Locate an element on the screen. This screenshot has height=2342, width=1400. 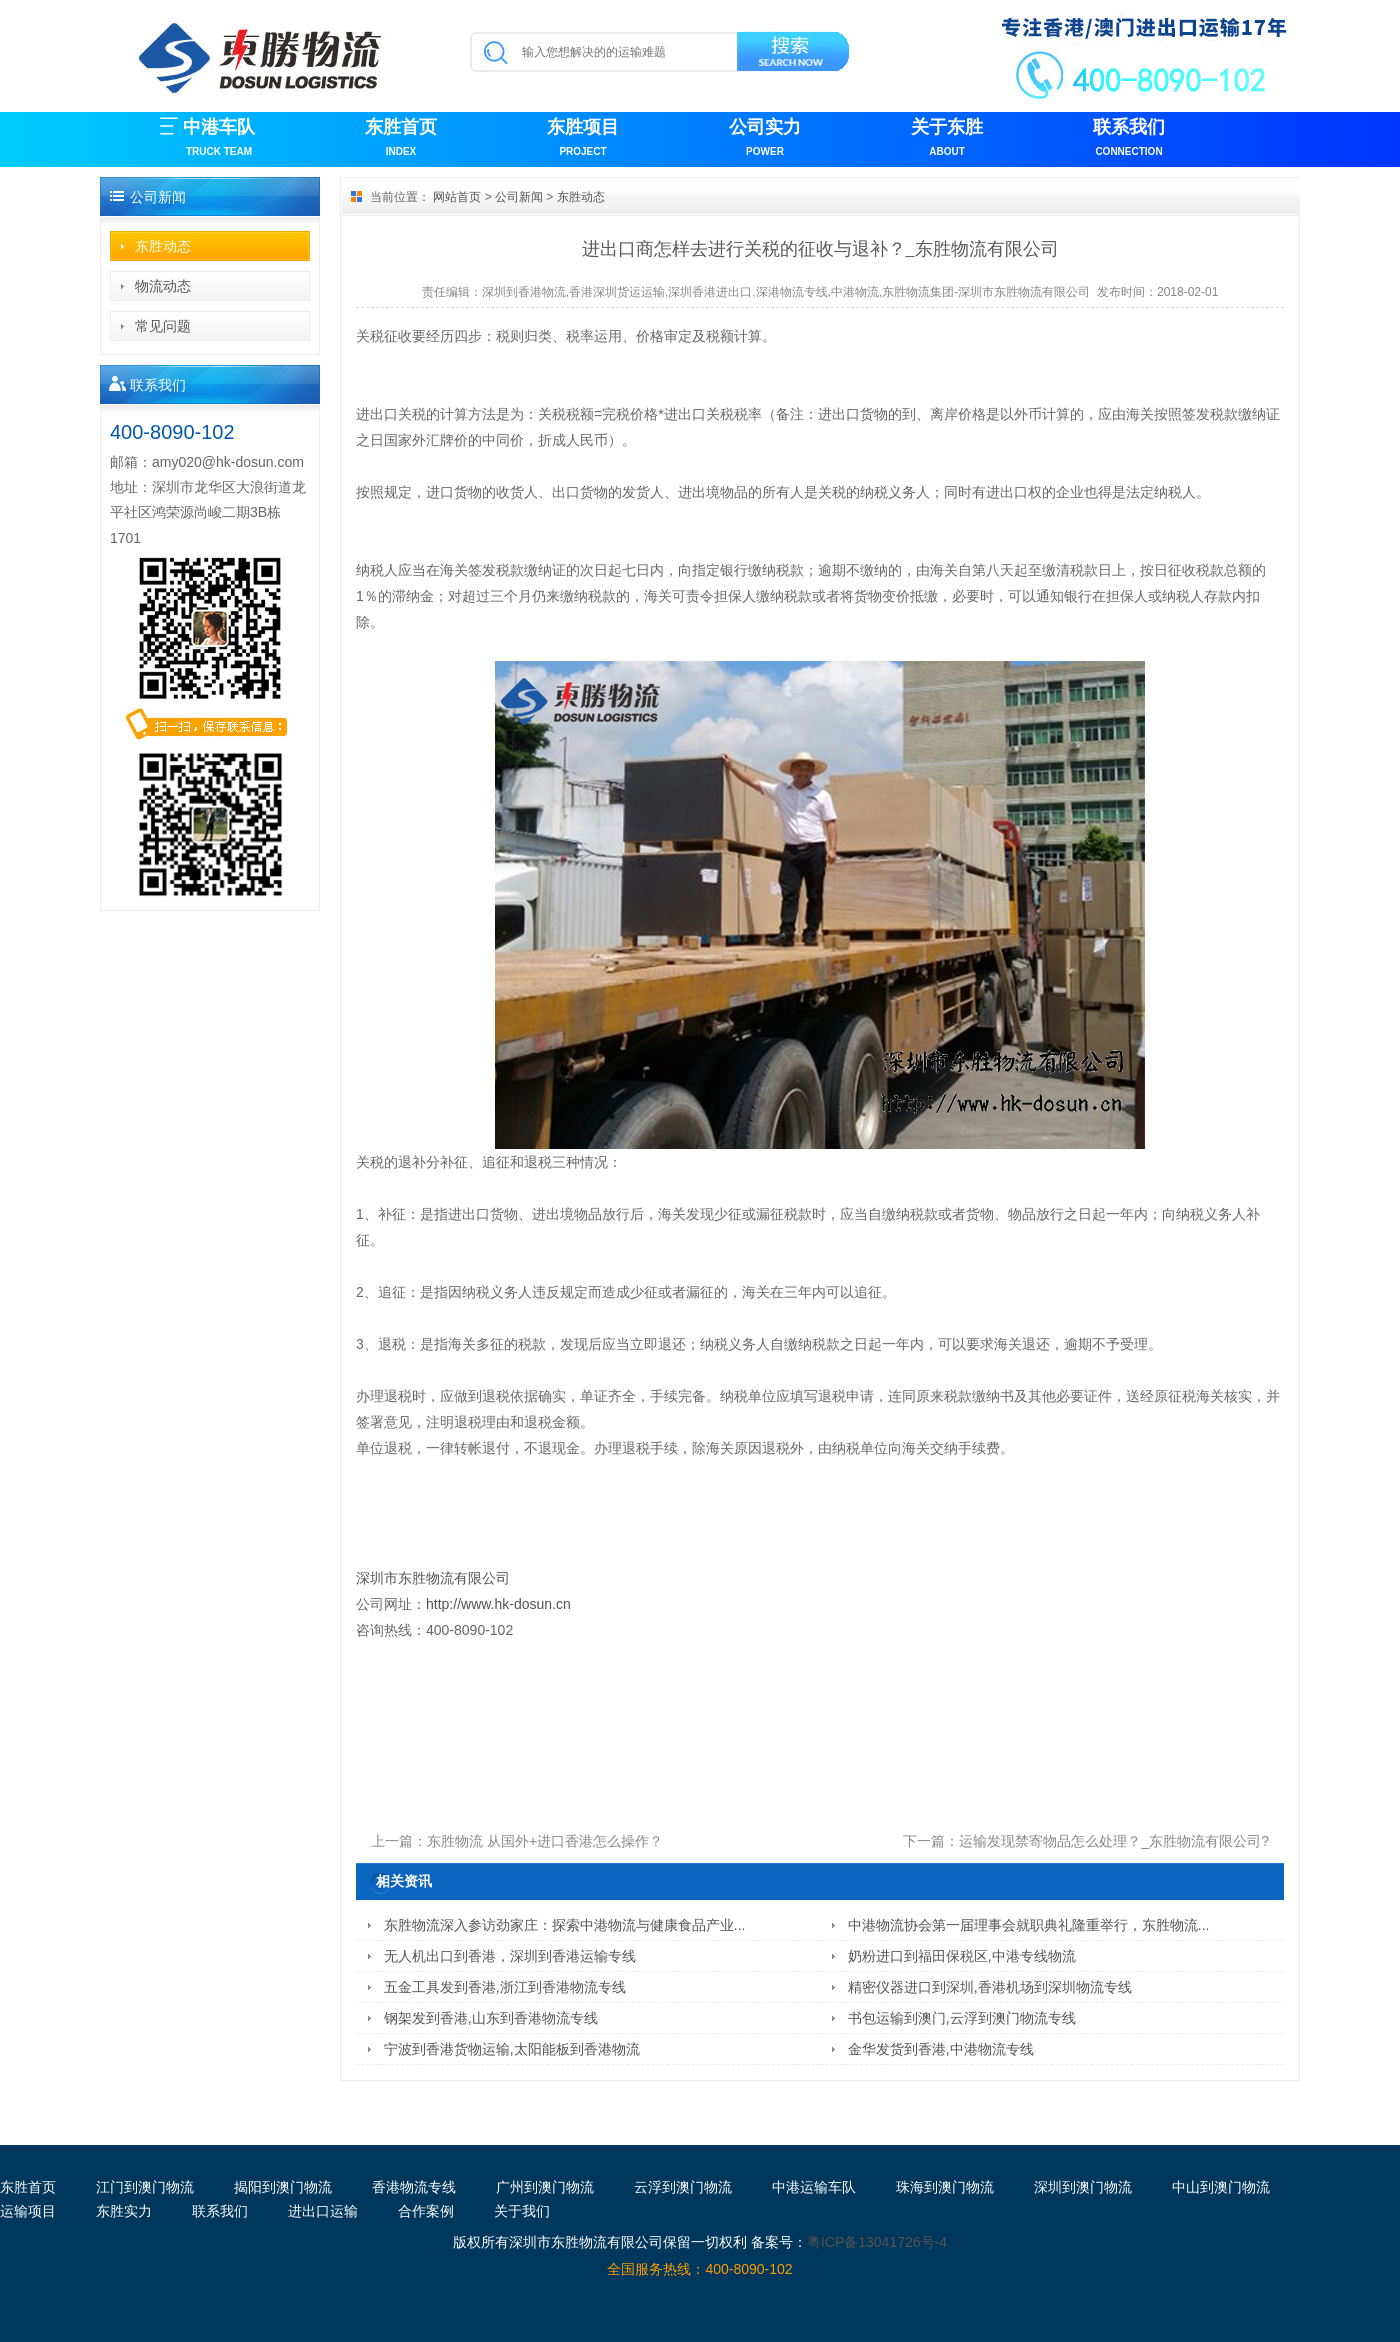
进出口运输 is located at coordinates (323, 2211).